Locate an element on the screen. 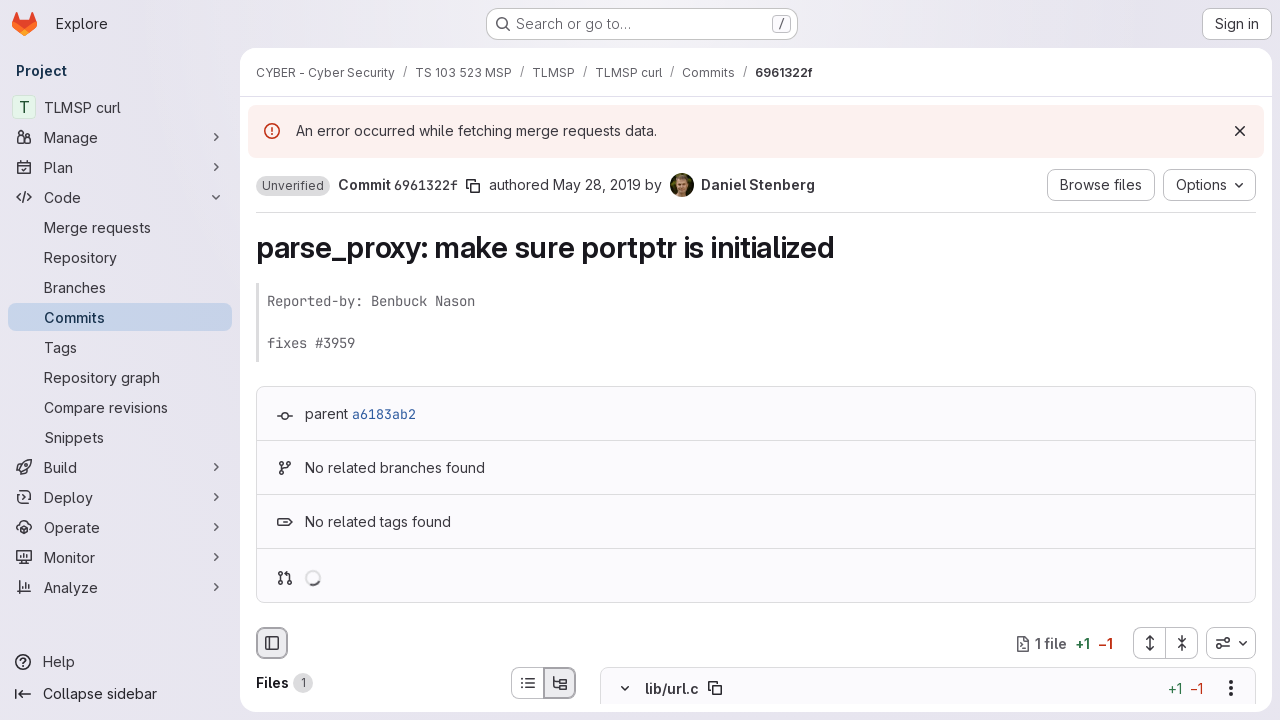 This screenshot has height=720, width=1280. [Operate] is located at coordinates (120, 527).